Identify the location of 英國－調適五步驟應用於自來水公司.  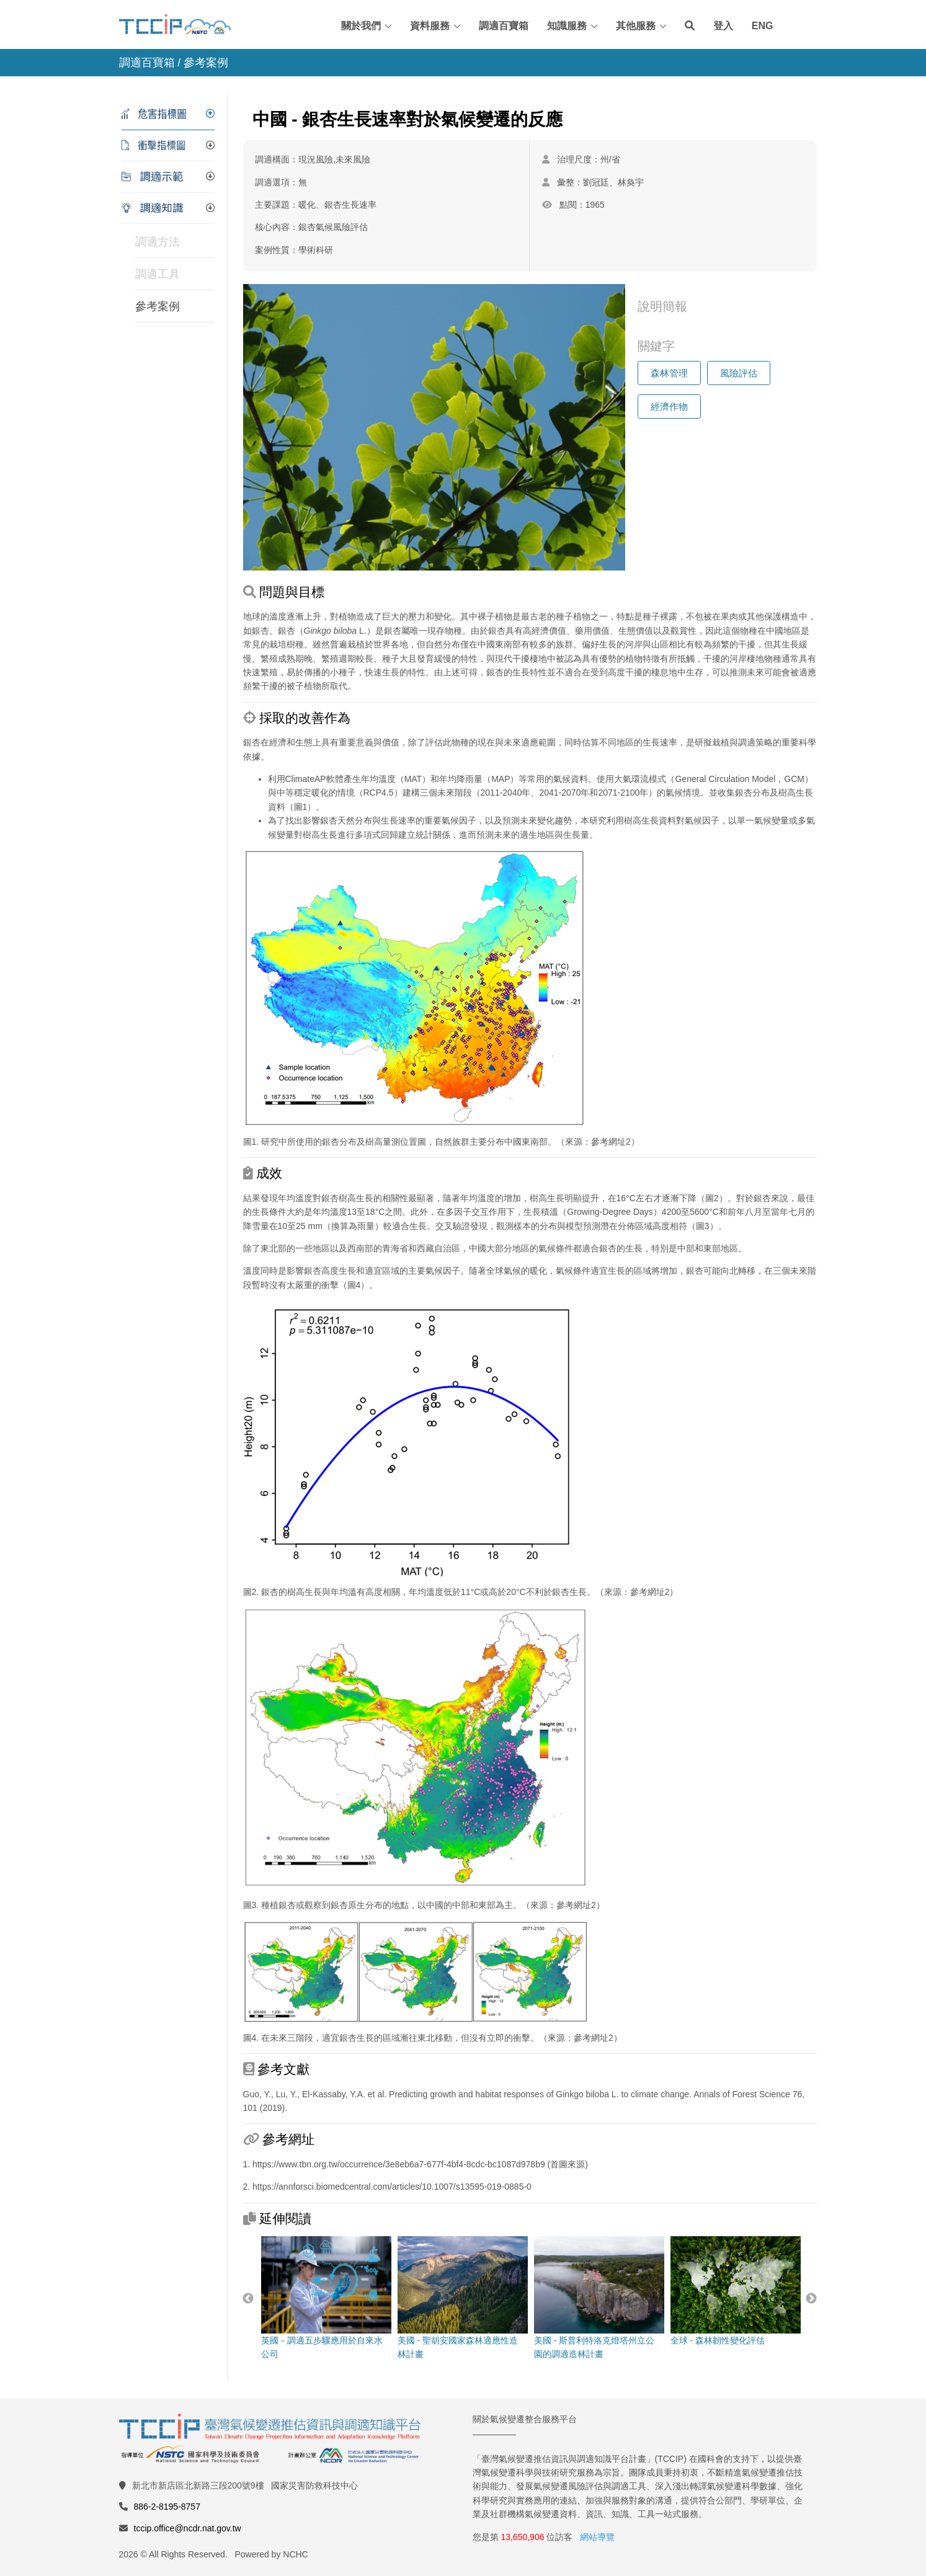
(325, 2297).